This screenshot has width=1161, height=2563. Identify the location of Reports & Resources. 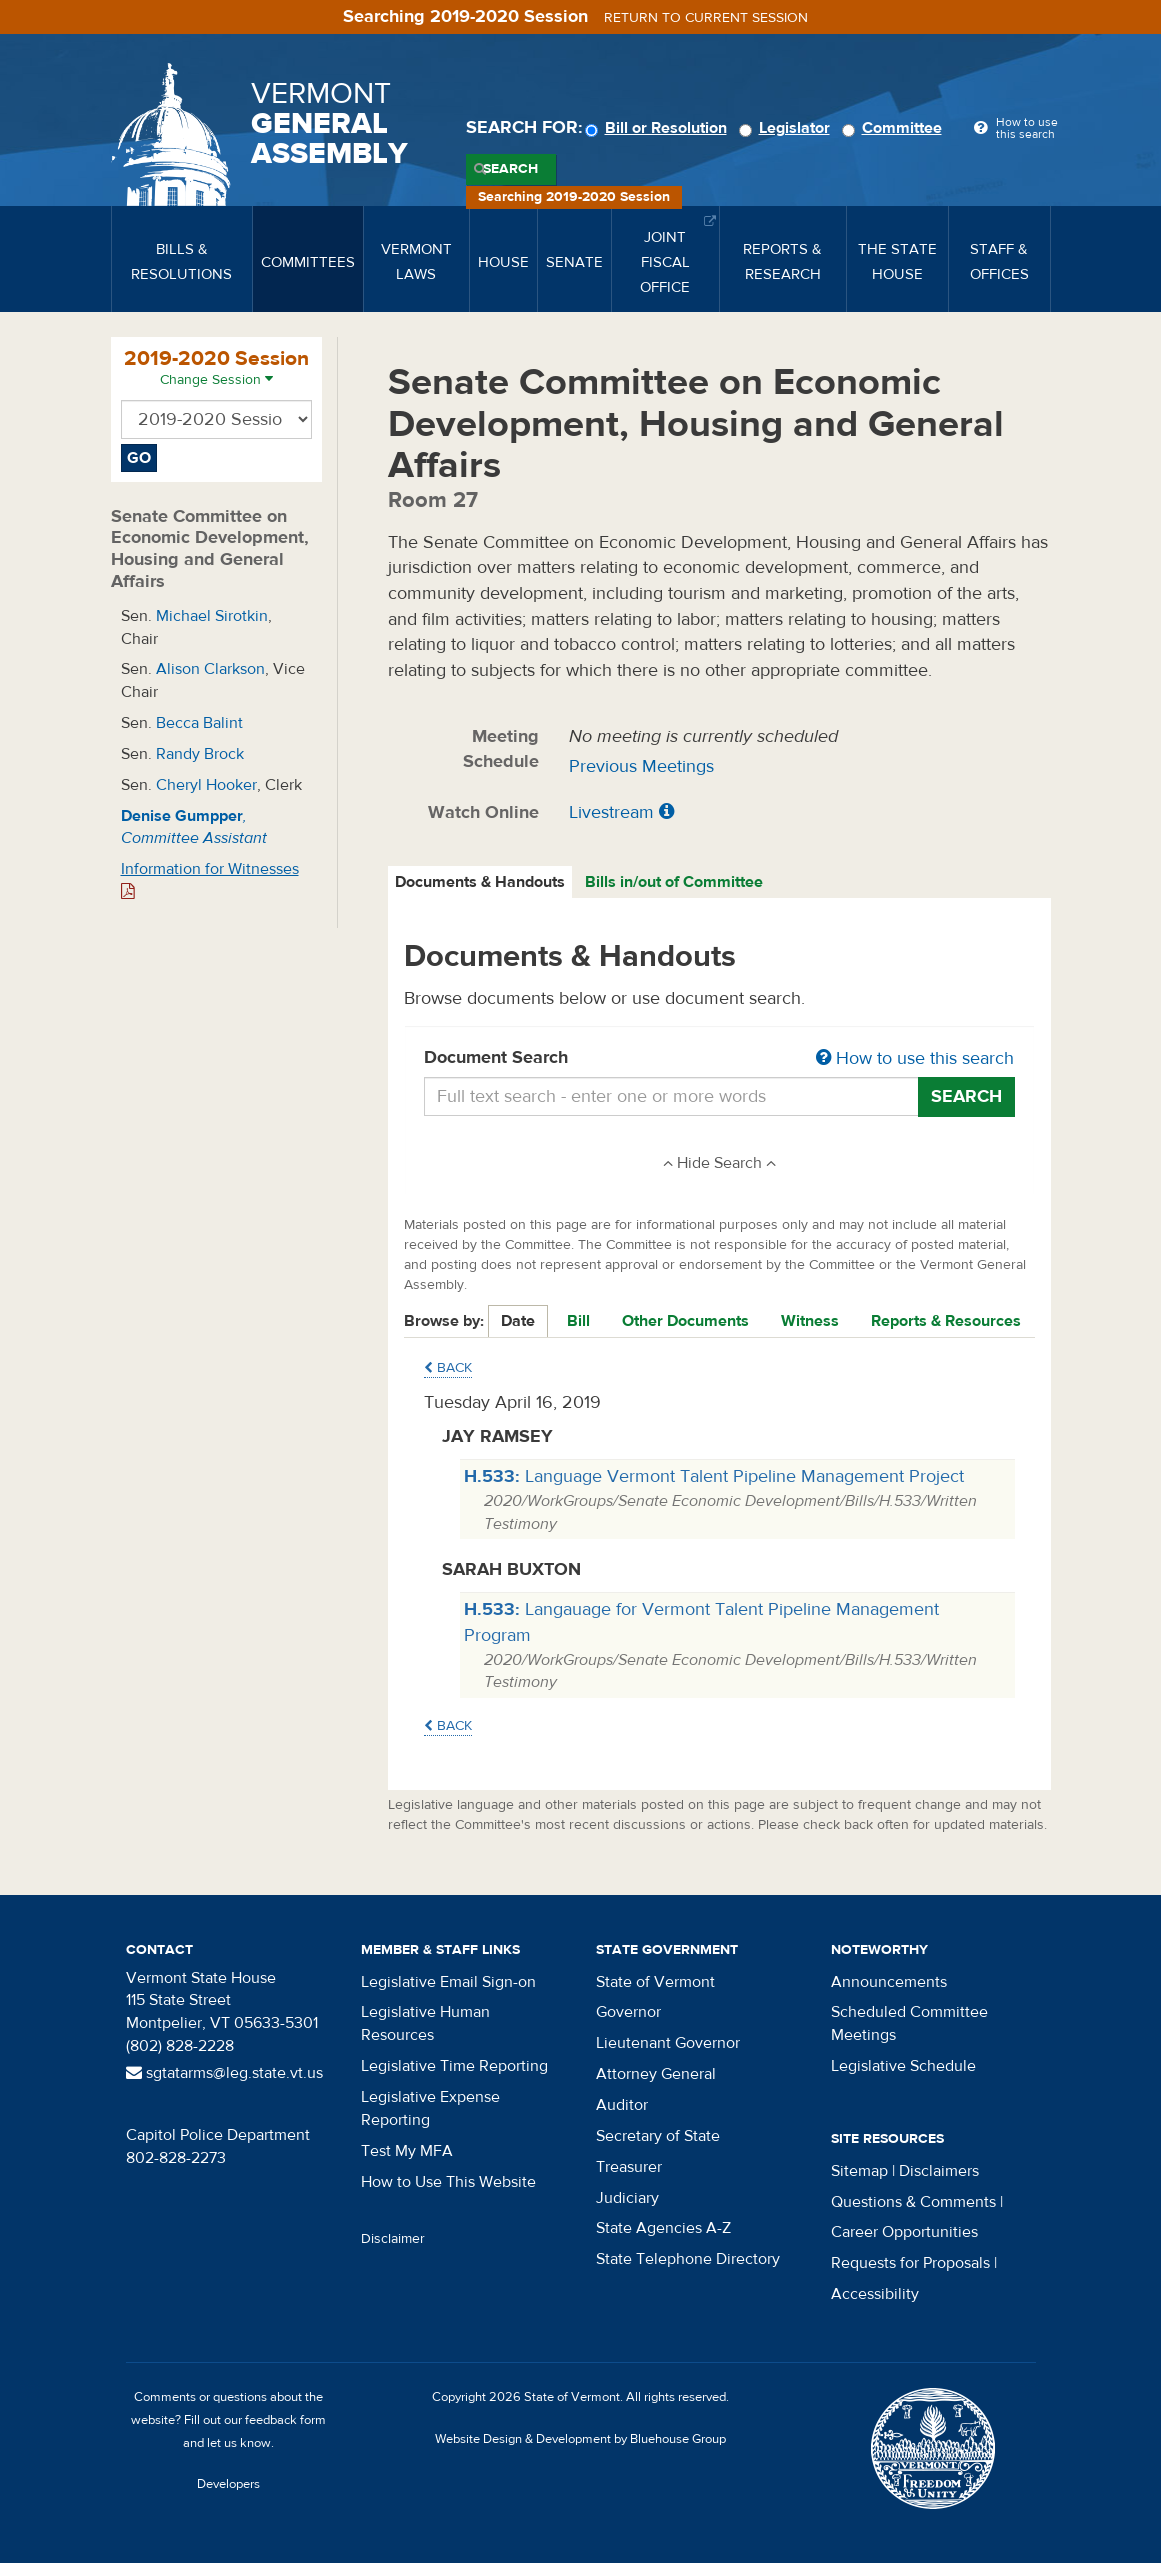
(946, 1321).